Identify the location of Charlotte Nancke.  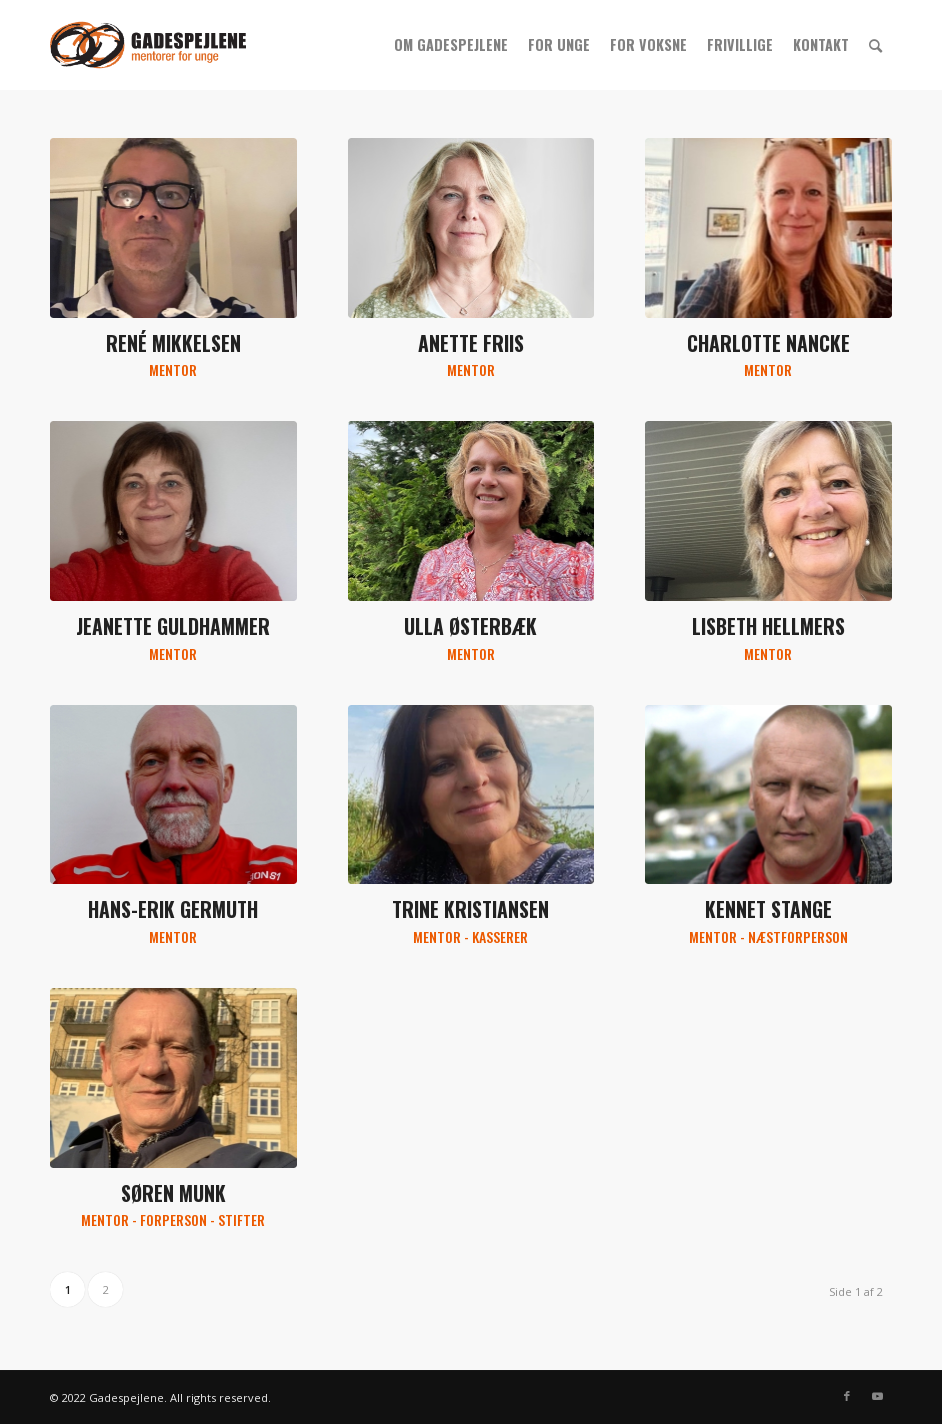
(768, 343).